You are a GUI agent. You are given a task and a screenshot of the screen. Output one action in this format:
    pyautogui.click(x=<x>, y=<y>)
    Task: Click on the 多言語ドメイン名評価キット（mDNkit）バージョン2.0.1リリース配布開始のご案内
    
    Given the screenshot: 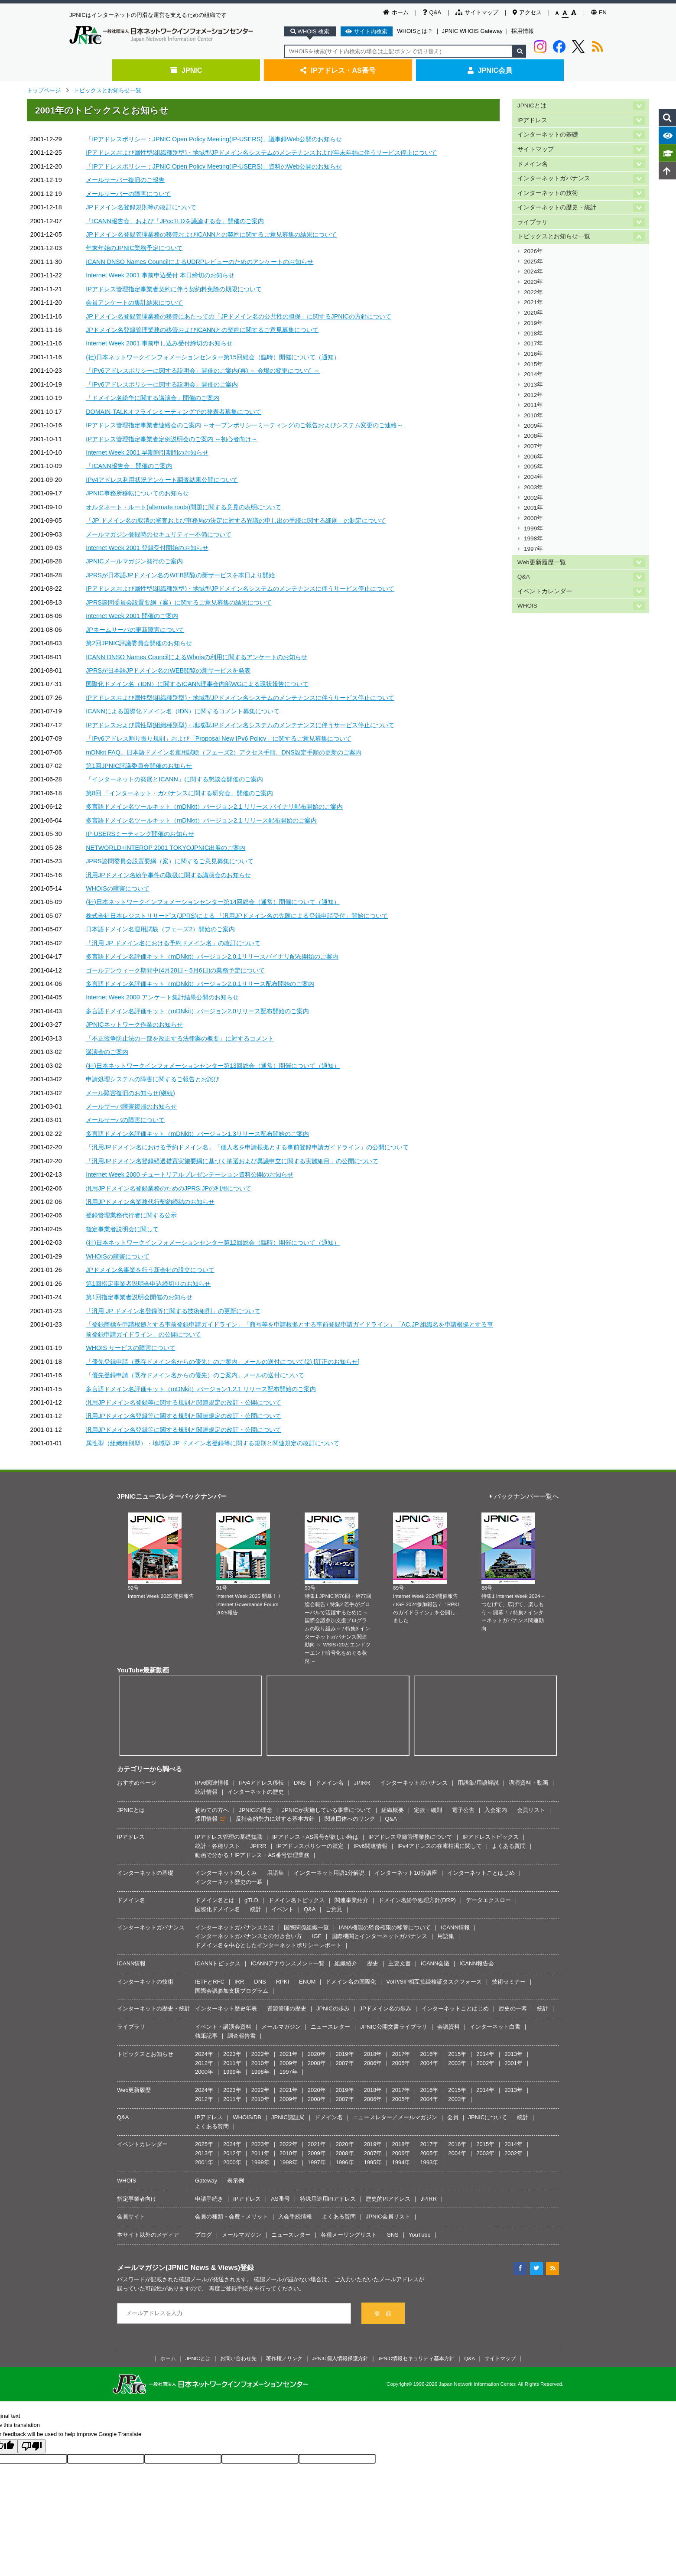 What is the action you would take?
    pyautogui.click(x=200, y=983)
    